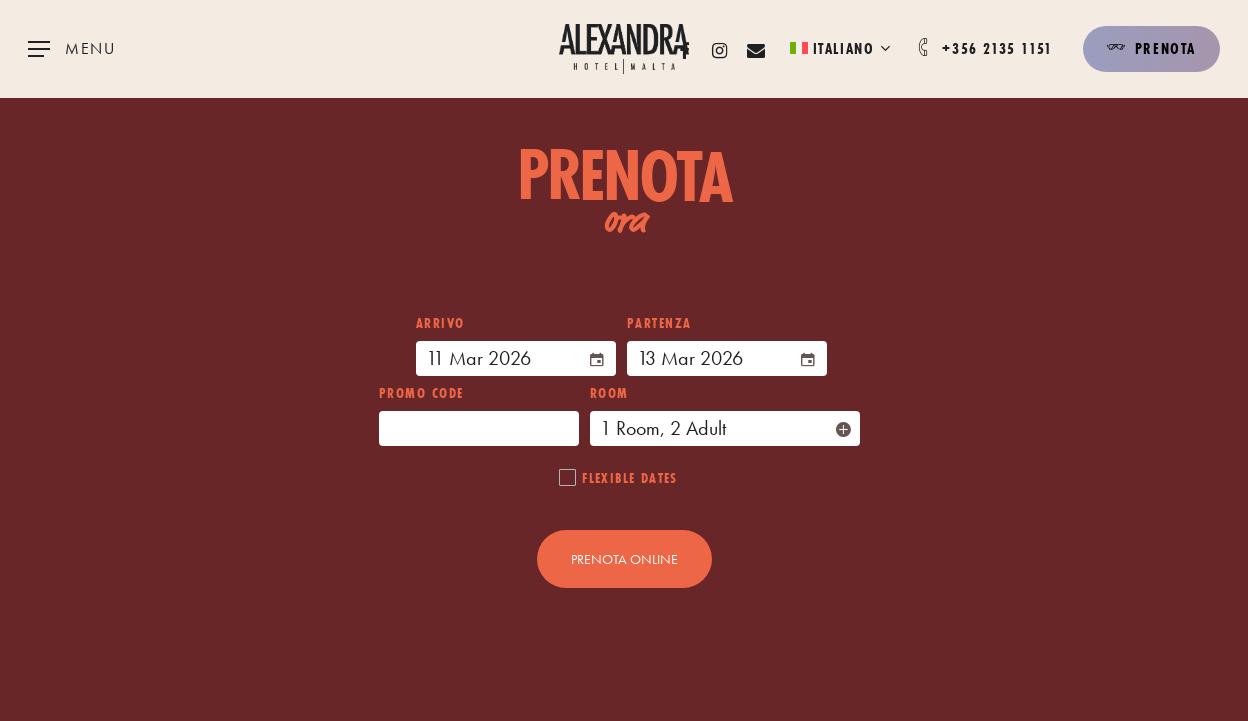  Describe the element at coordinates (659, 323) in the screenshot. I see `PARTENZA` at that location.